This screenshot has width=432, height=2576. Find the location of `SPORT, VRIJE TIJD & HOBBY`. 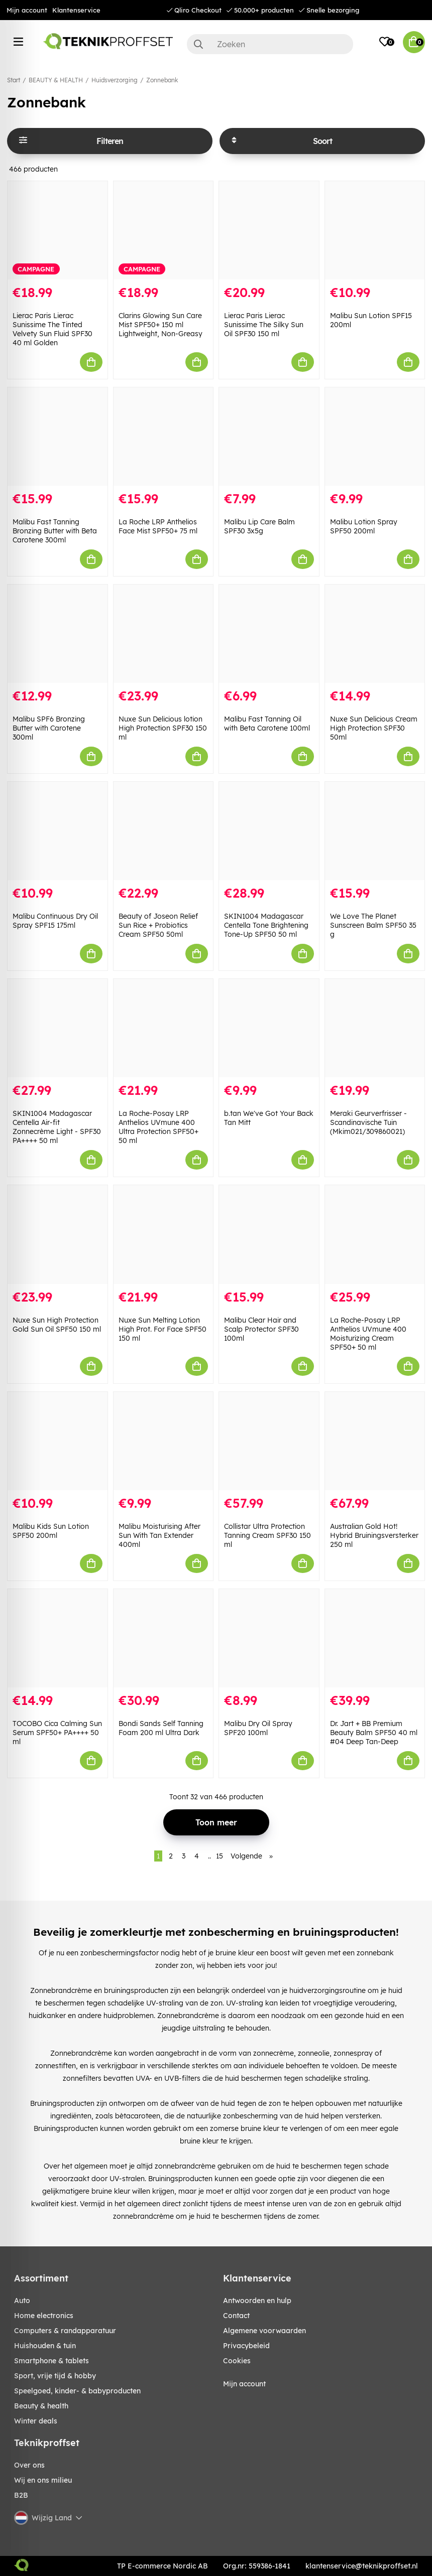

SPORT, VRIJE TIJD & HOBBY is located at coordinates (55, 2375).